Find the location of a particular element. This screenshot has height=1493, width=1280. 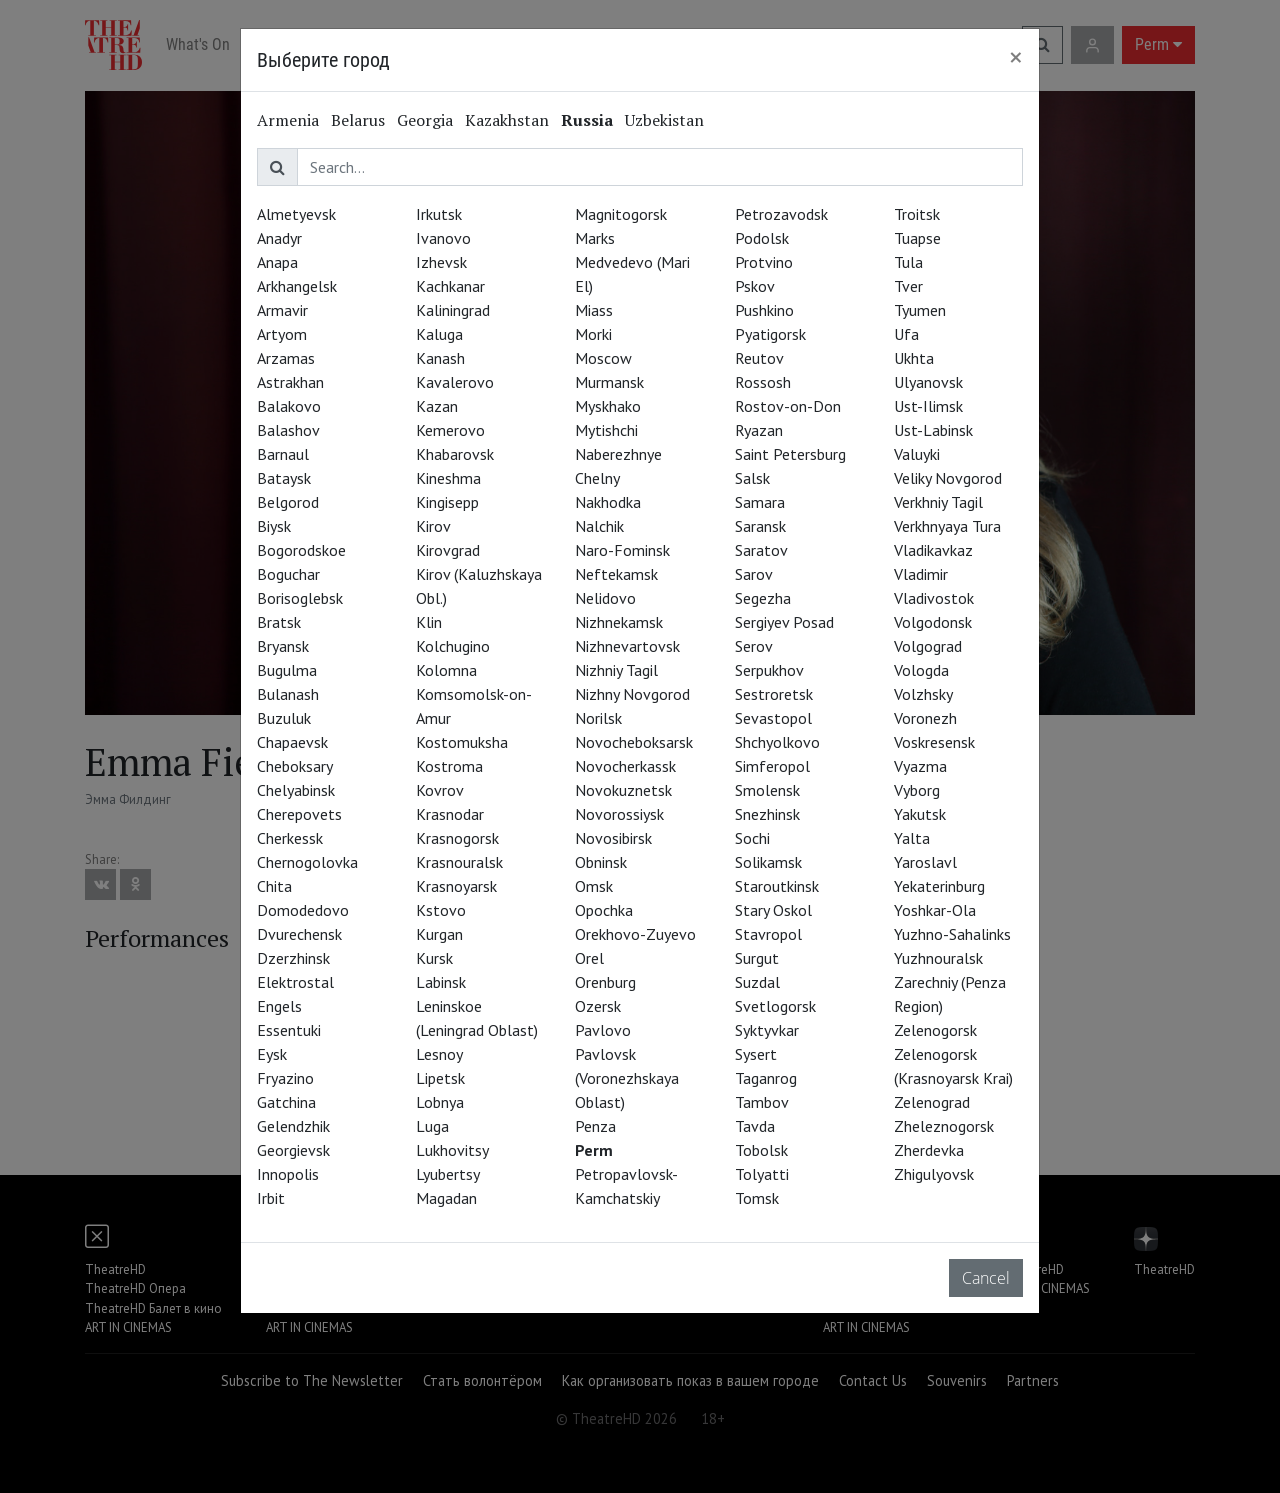

Borisoglebsk is located at coordinates (300, 598).